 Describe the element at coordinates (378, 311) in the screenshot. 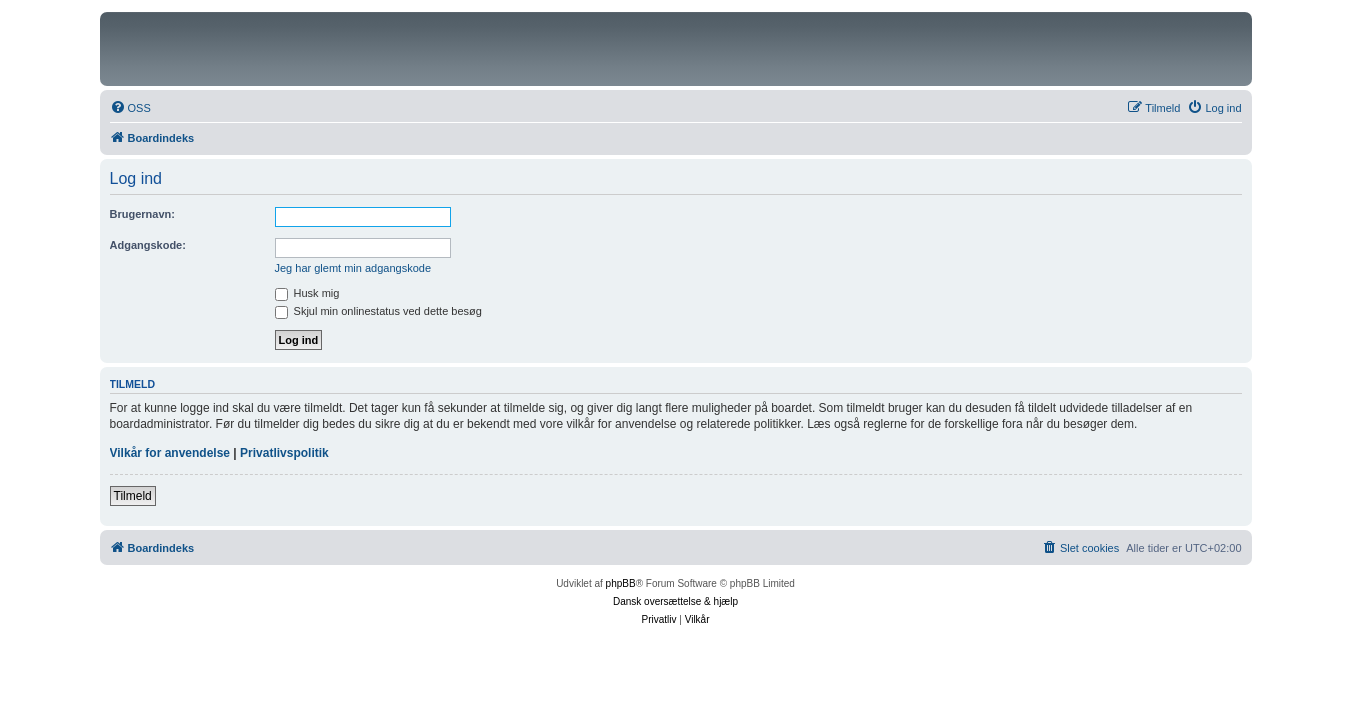

I see `Skjul min onlinestatus ved dette besøg` at that location.